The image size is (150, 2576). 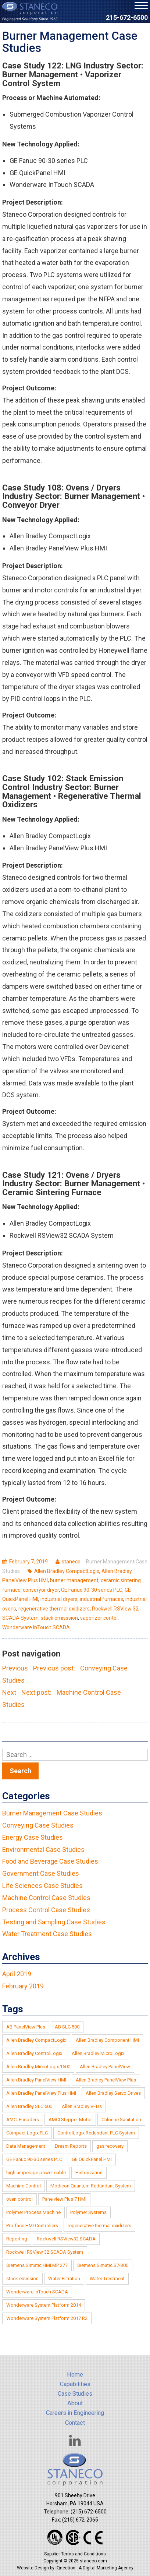 I want to click on Modicon Quantum Redundant System [Modicon Quantum Redundant System (1 item)], so click(x=90, y=2186).